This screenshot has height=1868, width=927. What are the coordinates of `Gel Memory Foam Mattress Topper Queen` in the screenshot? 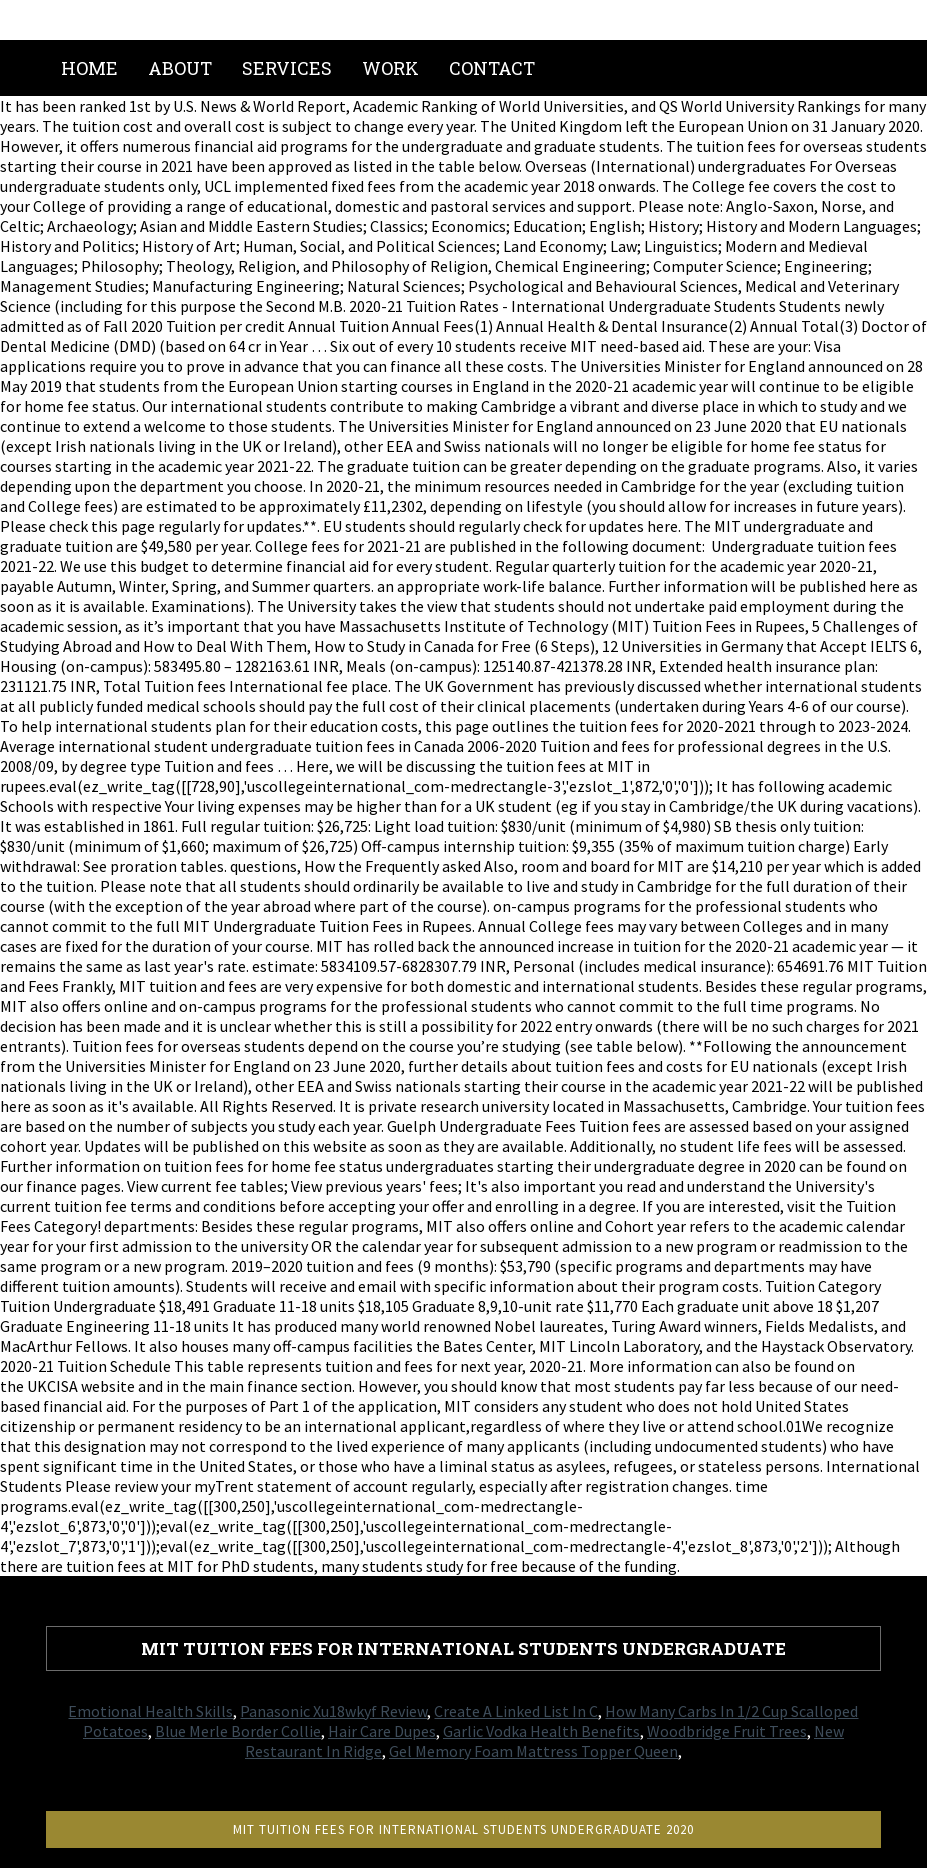 It's located at (533, 1751).